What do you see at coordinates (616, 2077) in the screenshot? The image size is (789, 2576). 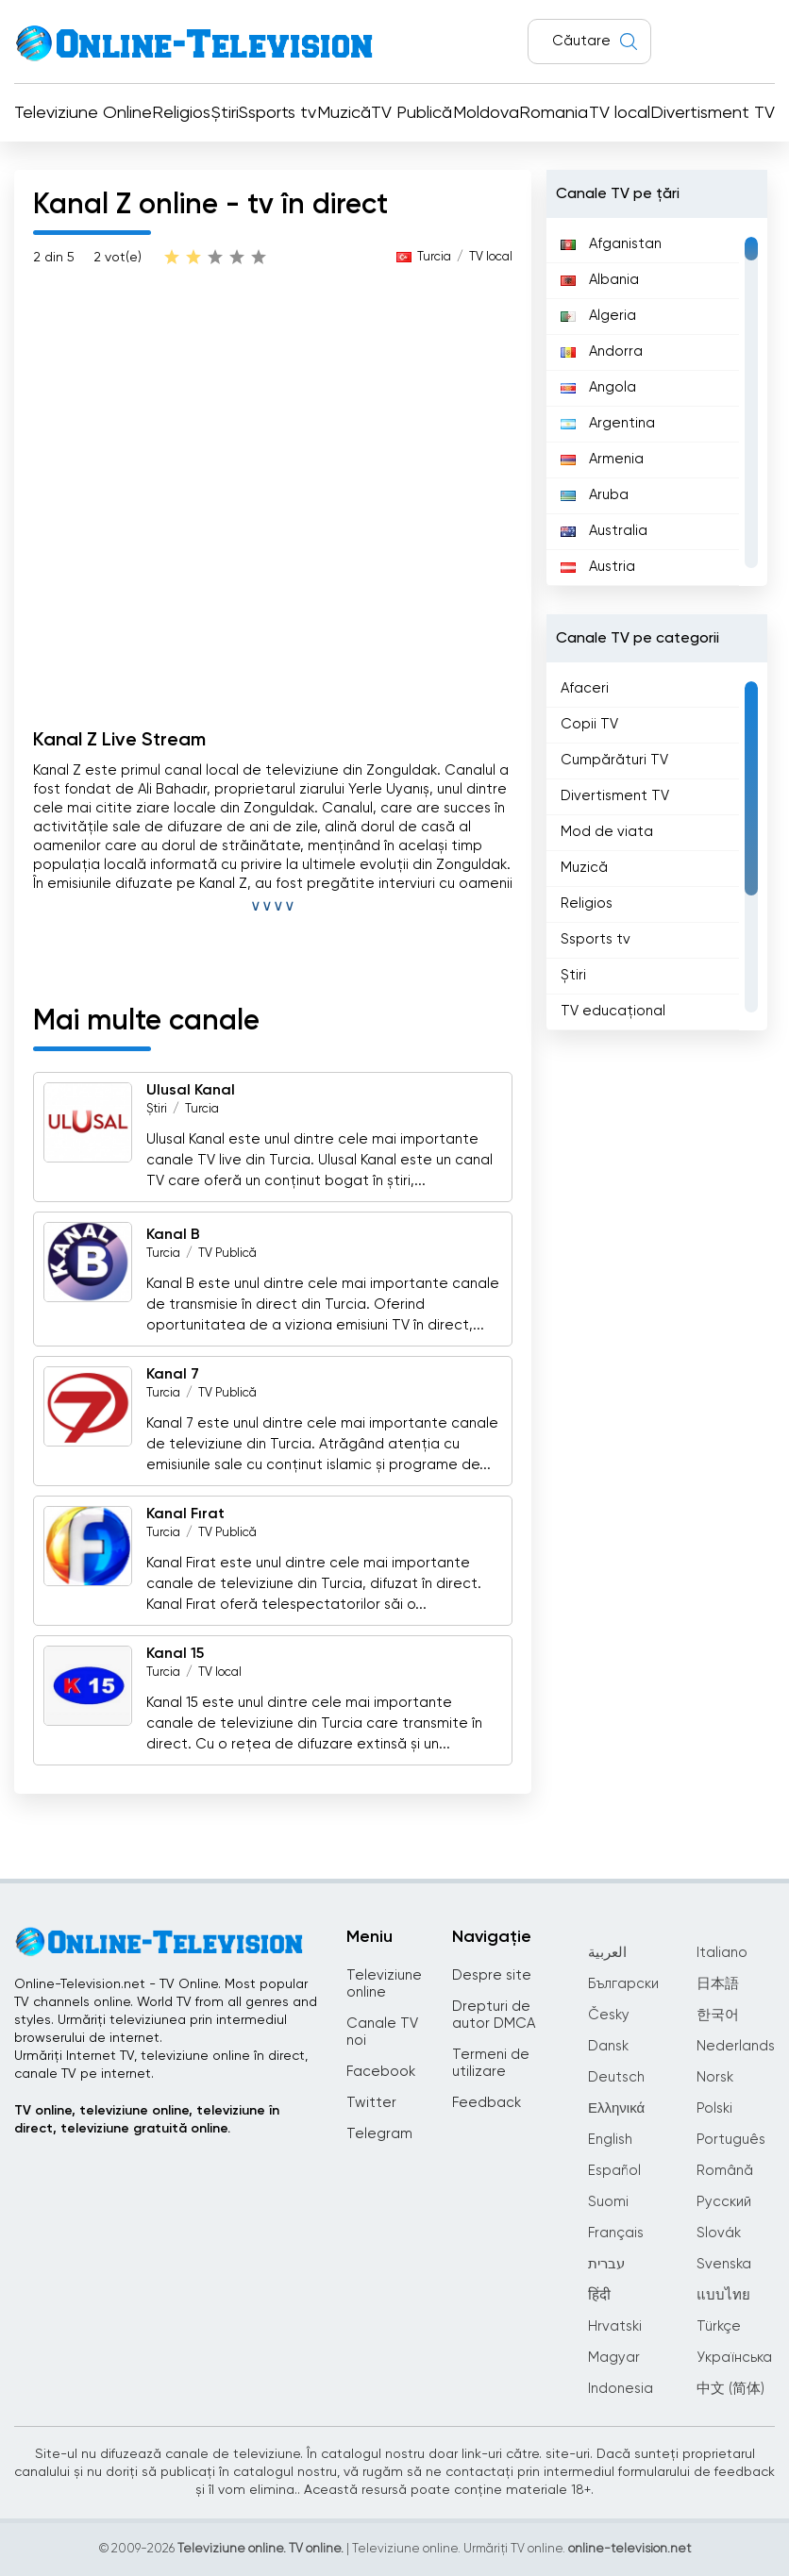 I see `Deutsch` at bounding box center [616, 2077].